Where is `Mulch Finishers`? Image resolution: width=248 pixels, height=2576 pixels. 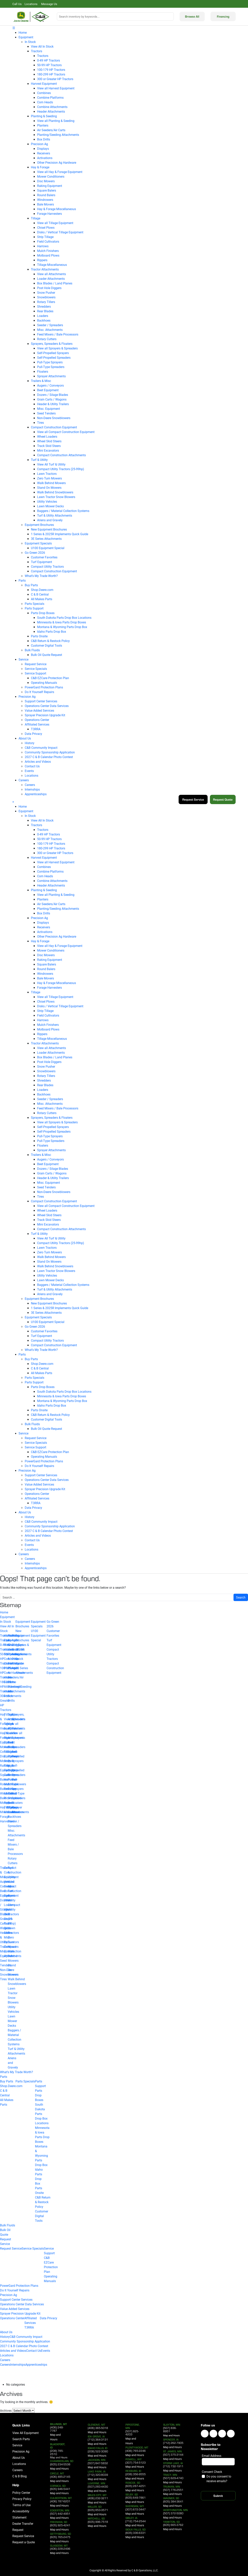 Mulch Finishers is located at coordinates (48, 251).